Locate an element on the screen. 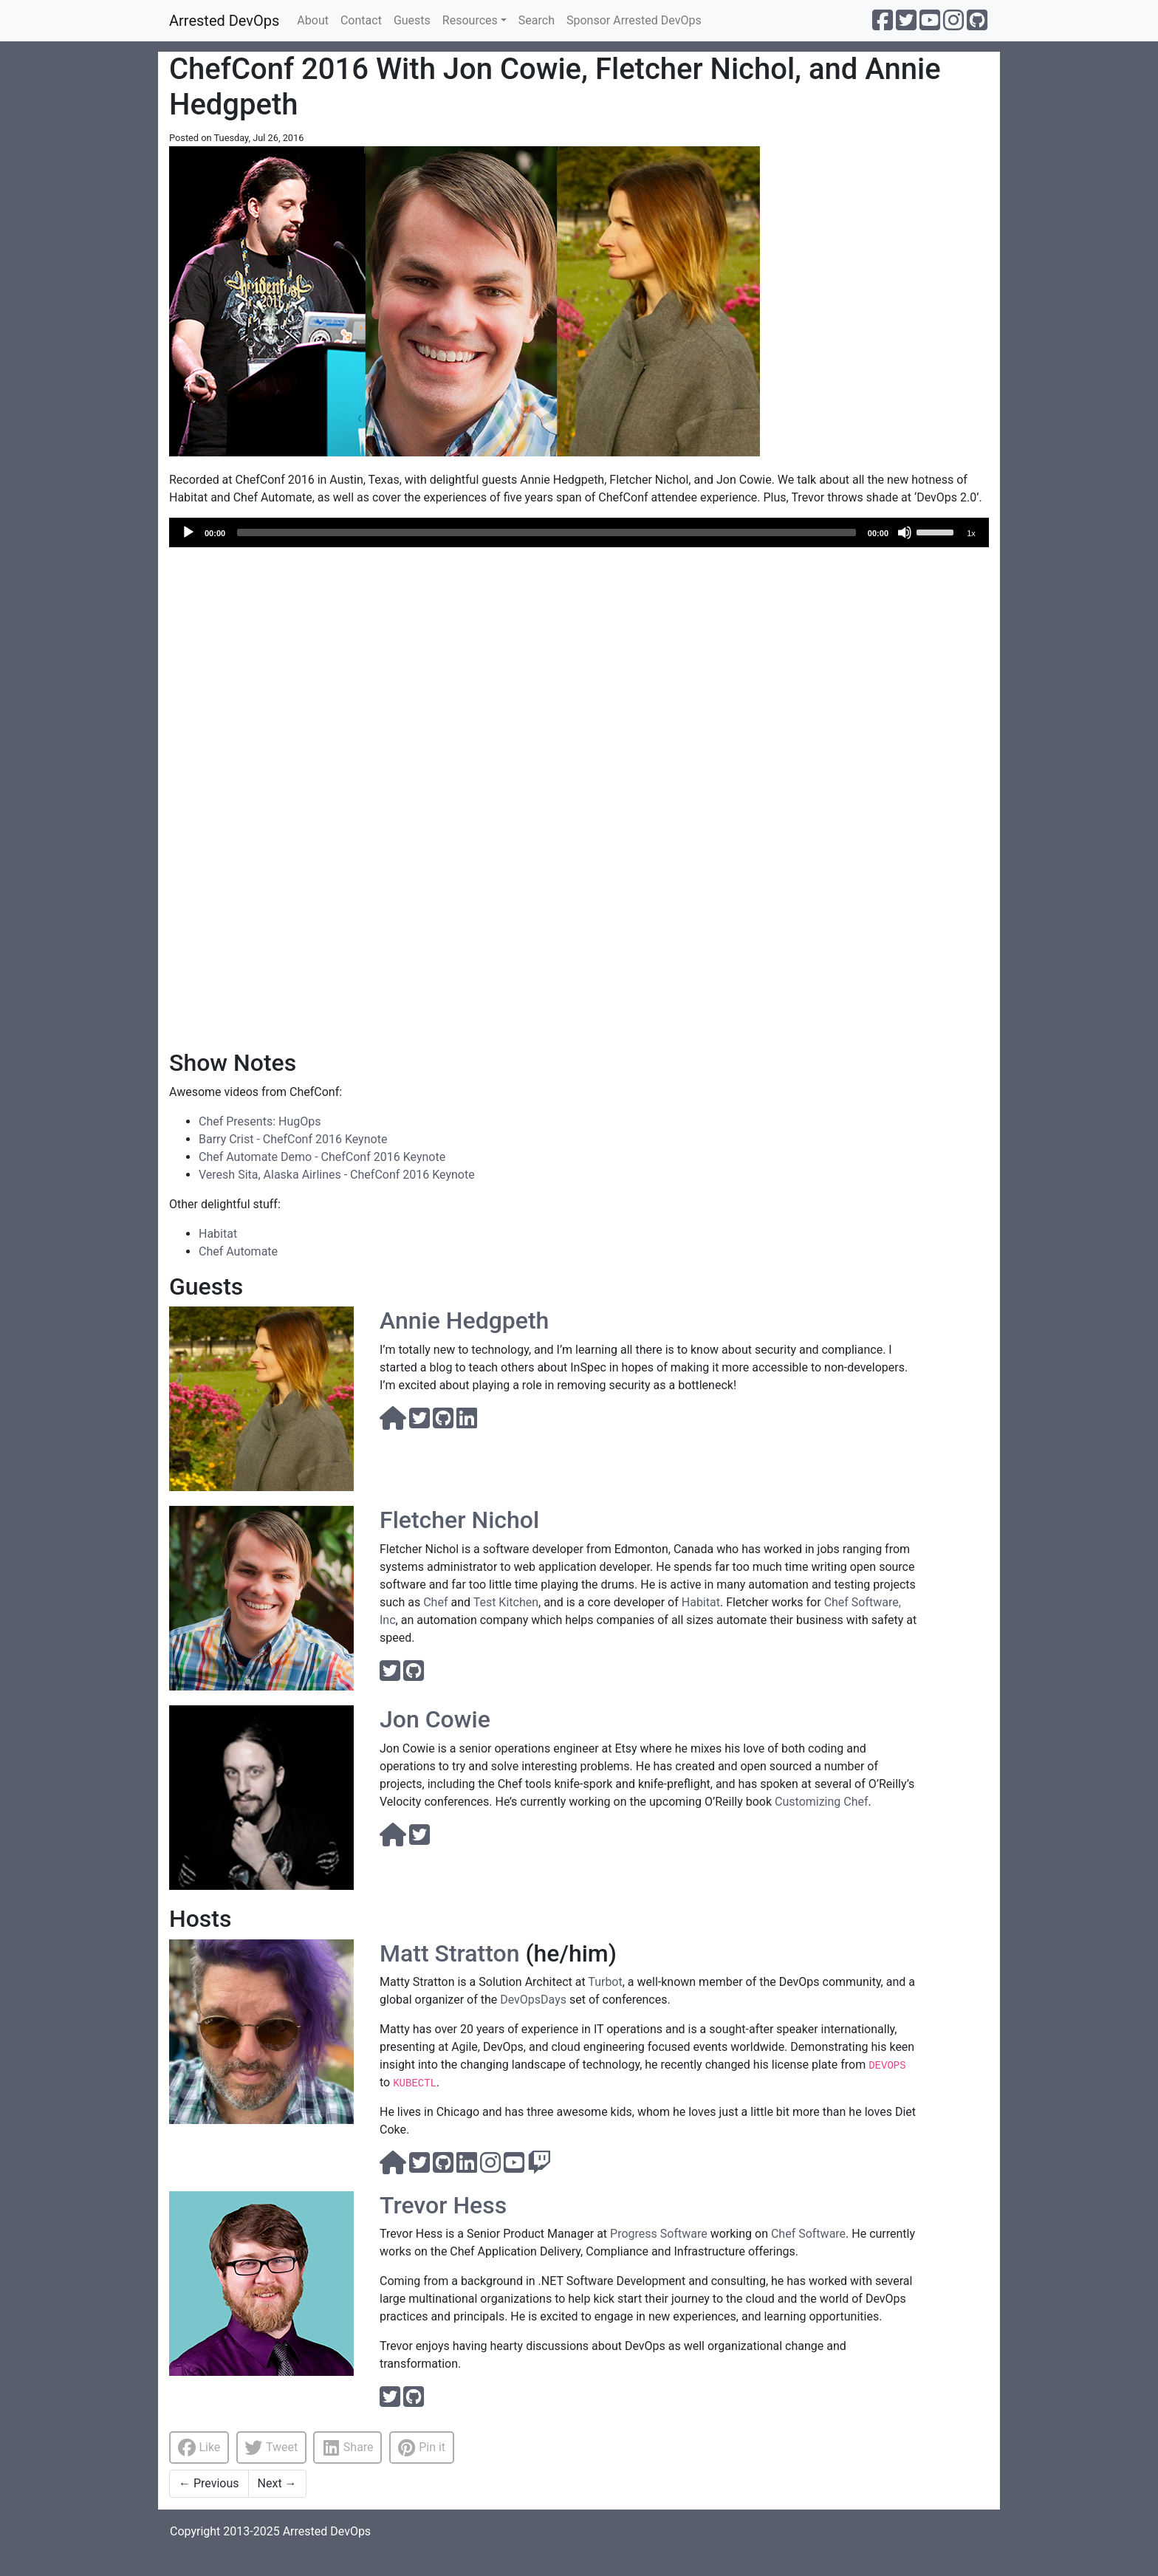 This screenshot has width=1158, height=2576. Chef is located at coordinates (435, 1602).